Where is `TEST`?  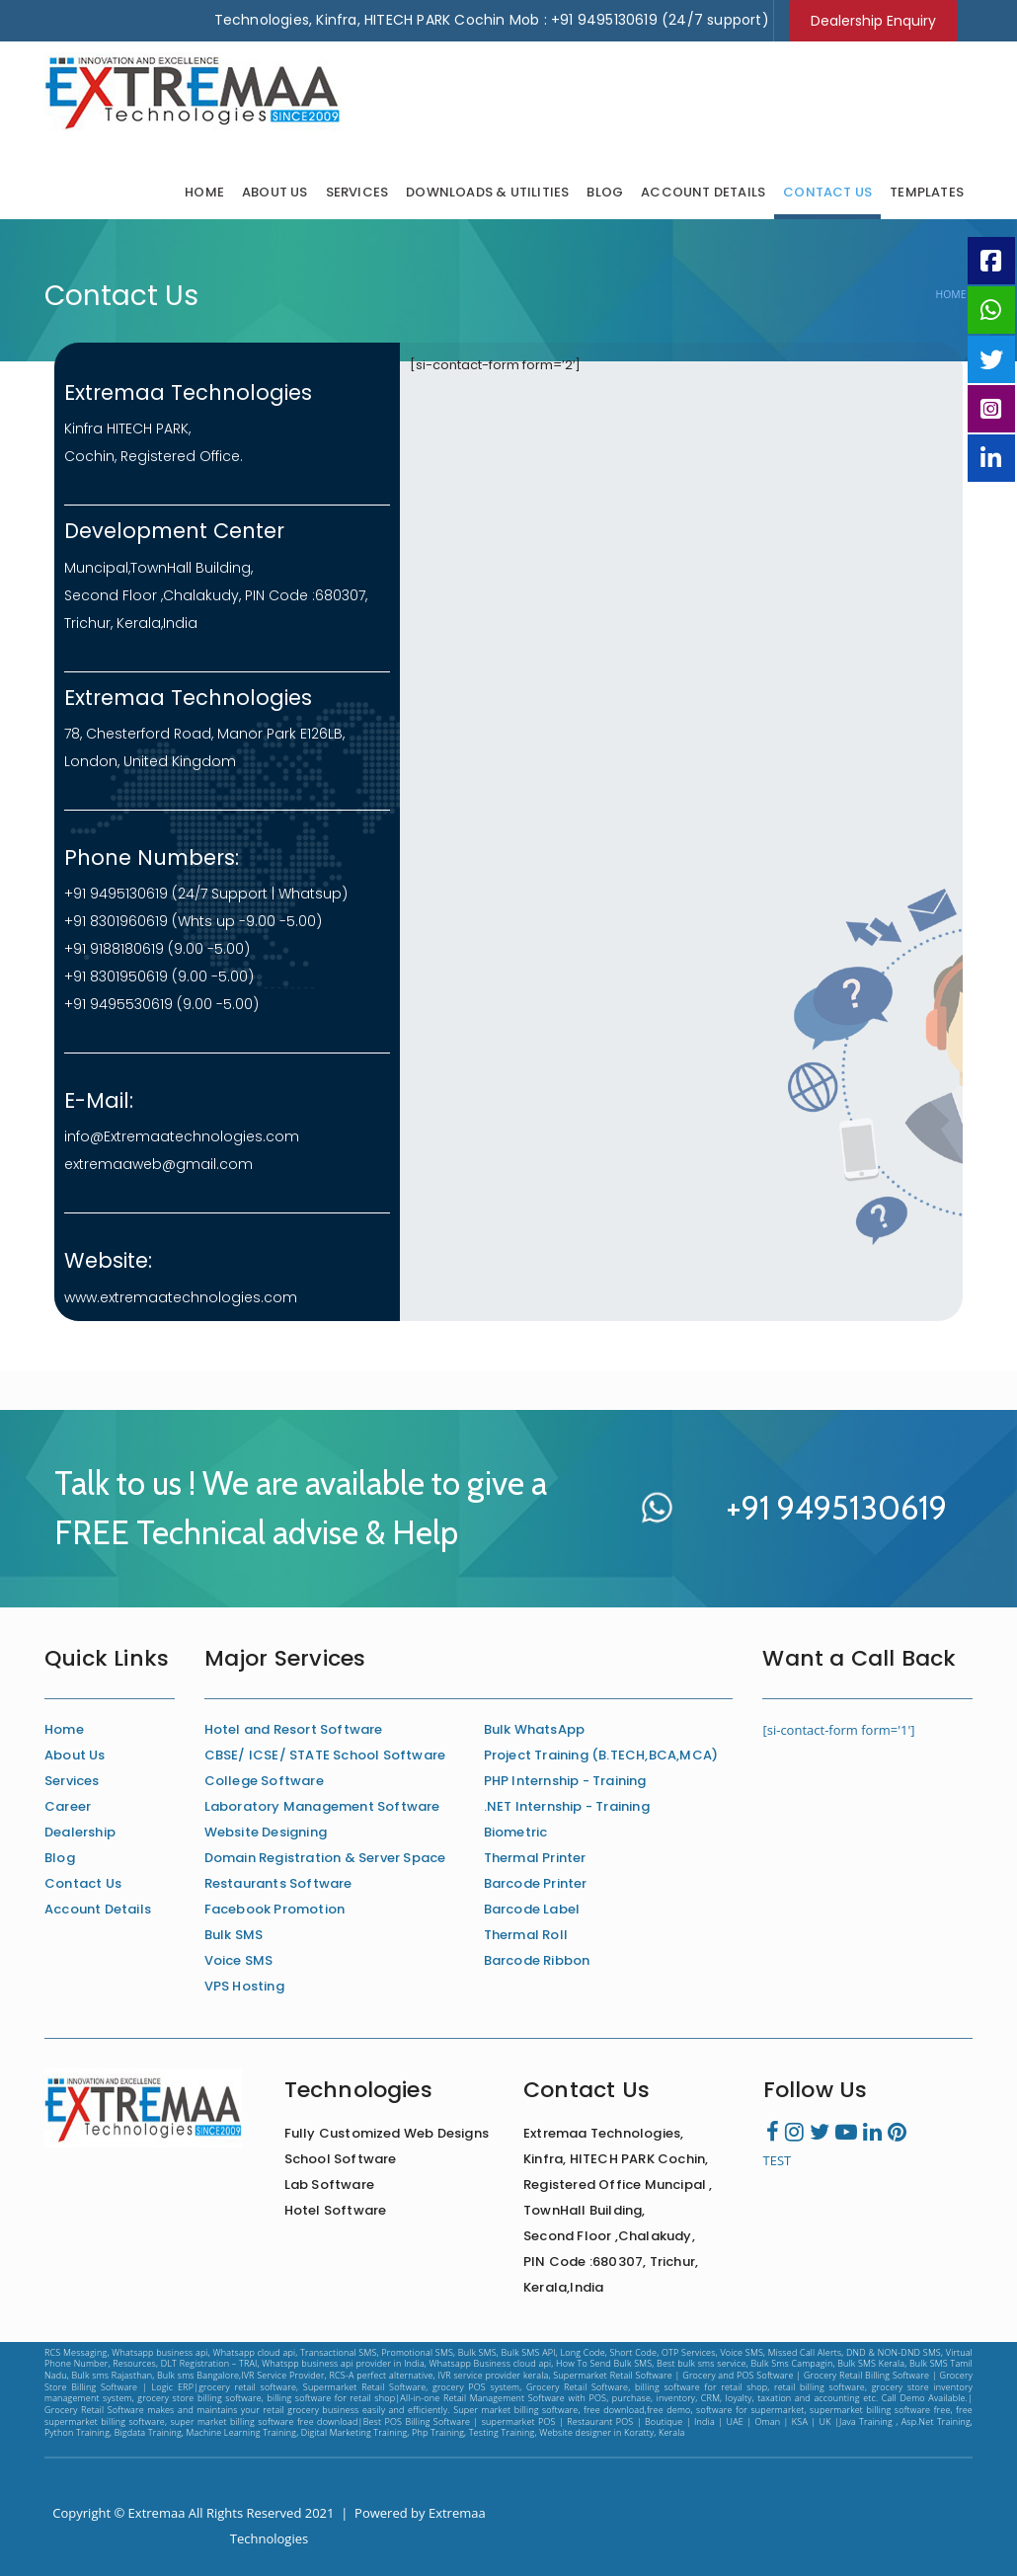 TEST is located at coordinates (777, 2160).